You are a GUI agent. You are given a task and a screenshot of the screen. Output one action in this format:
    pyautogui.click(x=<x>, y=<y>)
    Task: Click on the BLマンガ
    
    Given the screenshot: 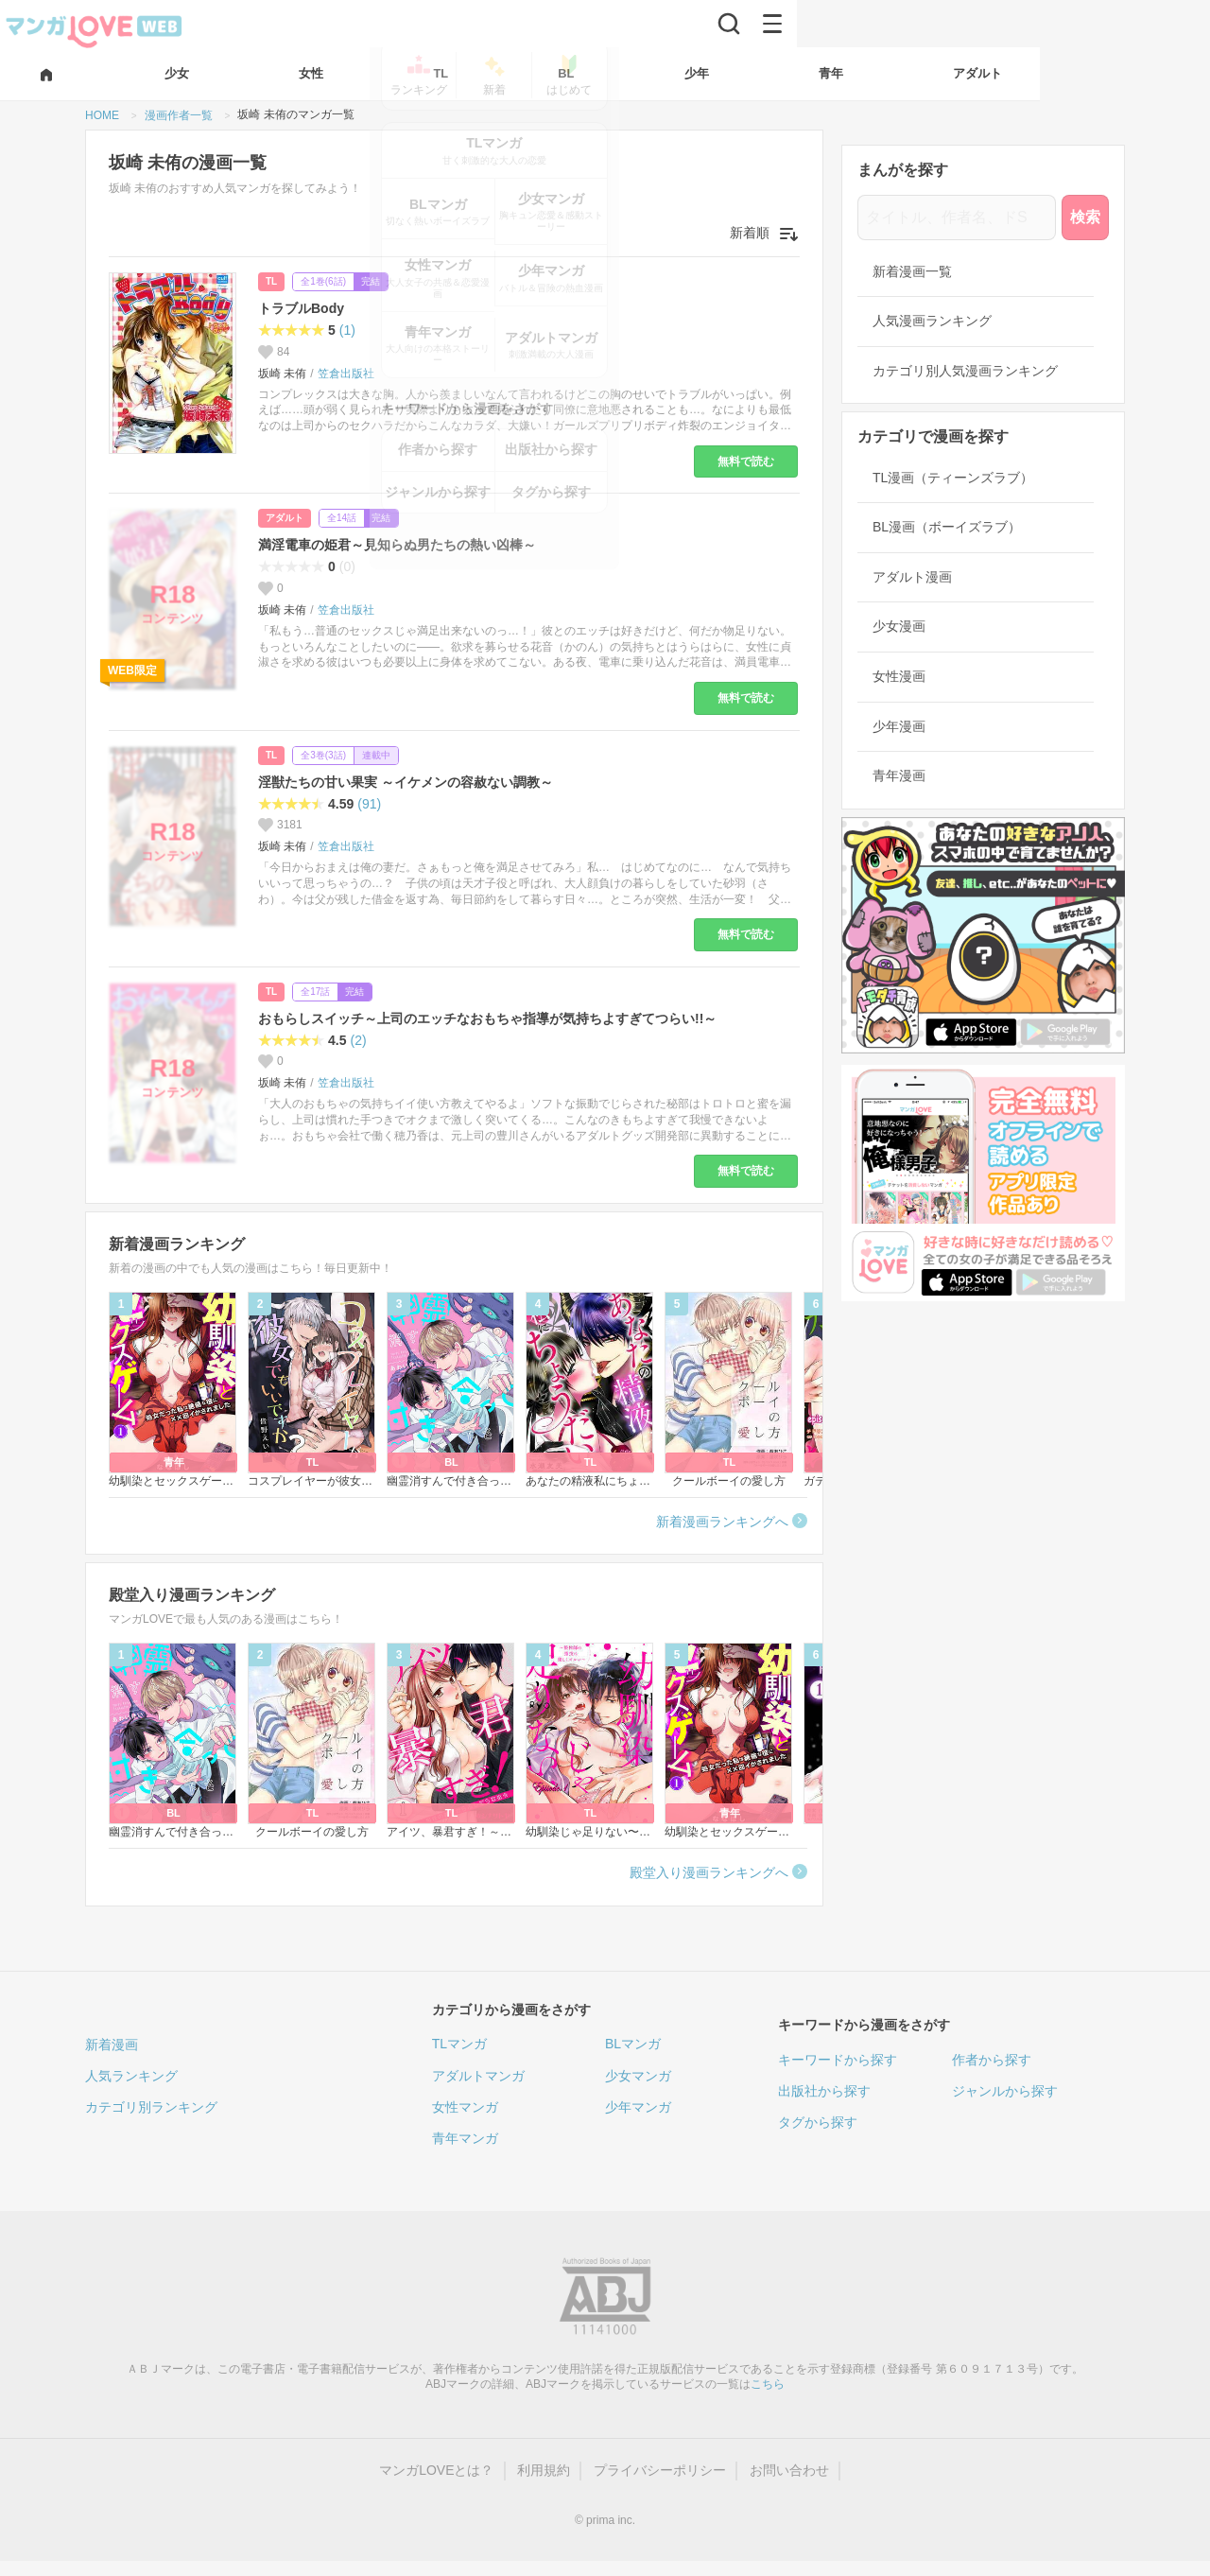 What is the action you would take?
    pyautogui.click(x=633, y=2043)
    